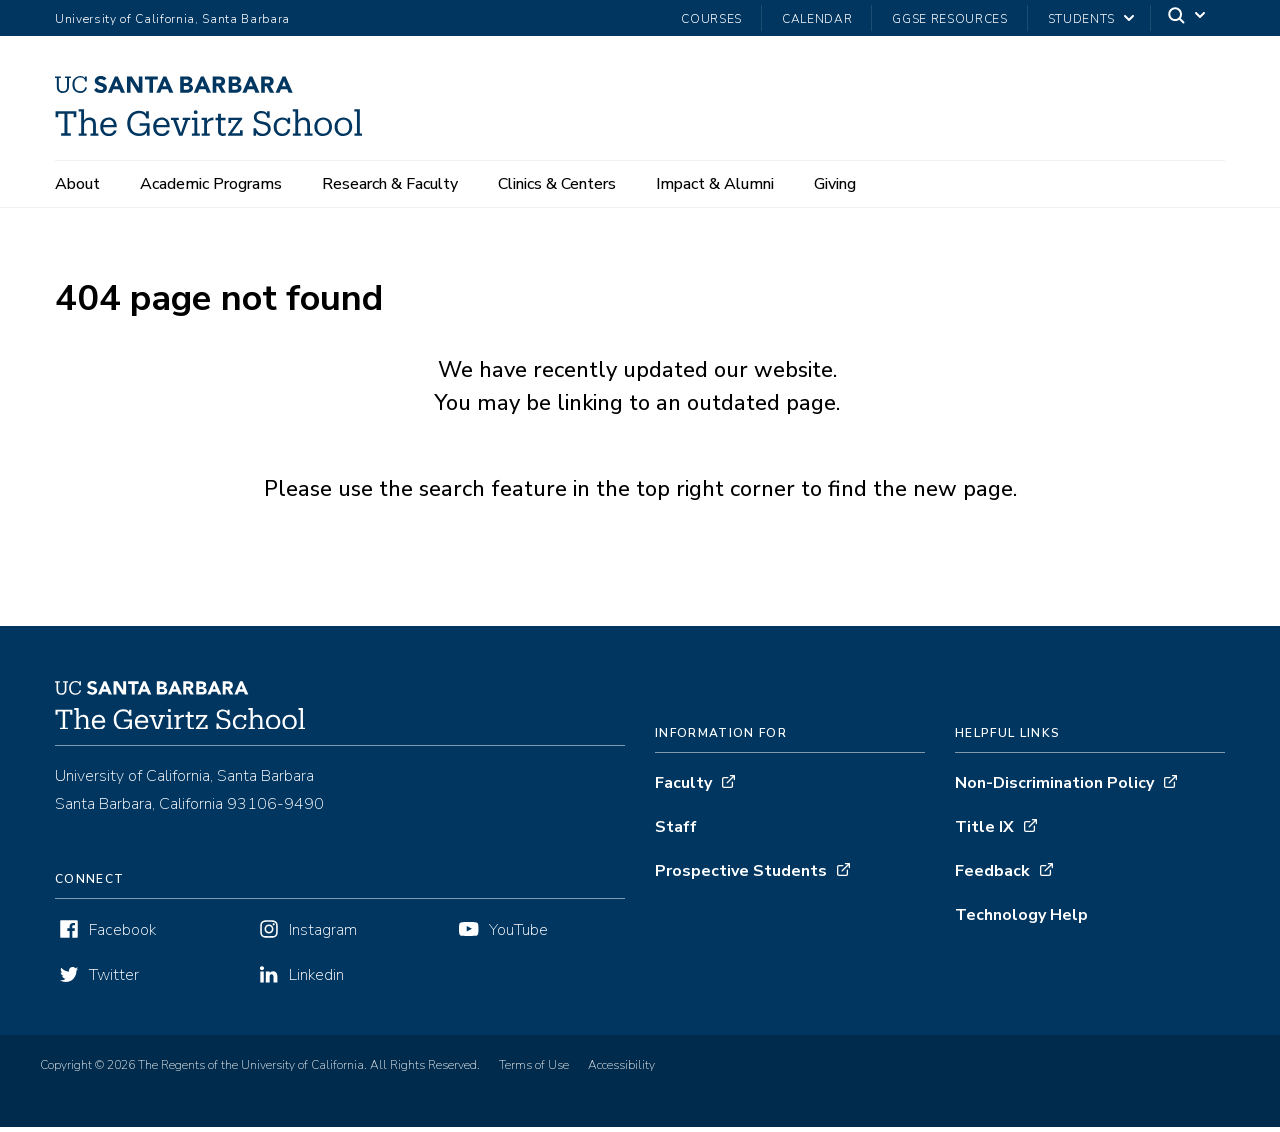 Image resolution: width=1280 pixels, height=1132 pixels. I want to click on Academic Programs, so click(211, 184).